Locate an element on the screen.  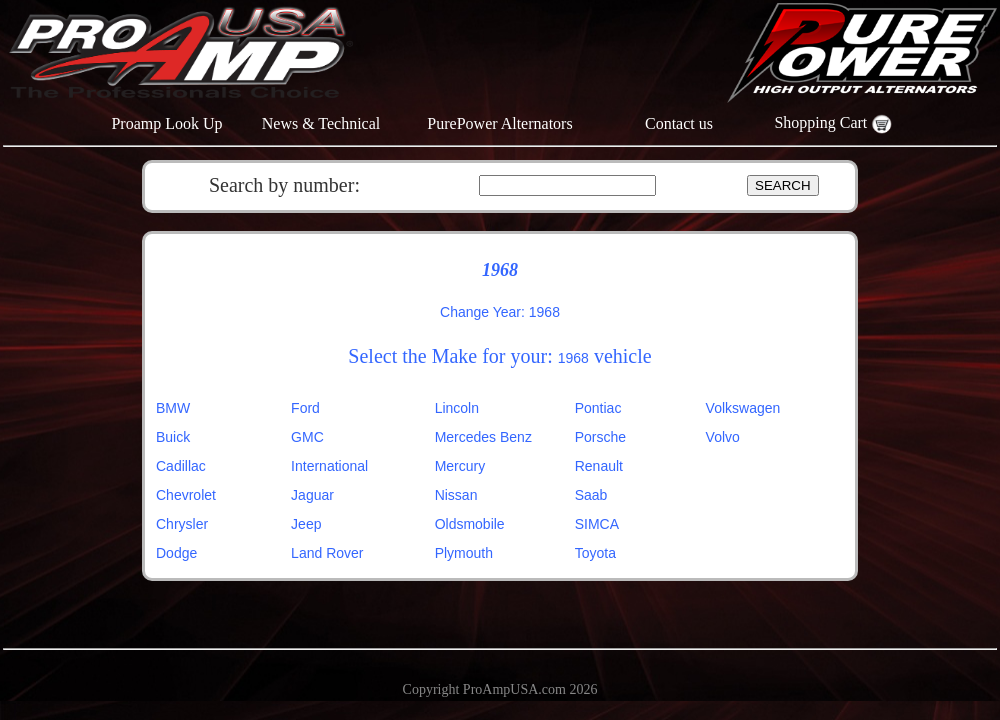
Mercedes Benz is located at coordinates (483, 437).